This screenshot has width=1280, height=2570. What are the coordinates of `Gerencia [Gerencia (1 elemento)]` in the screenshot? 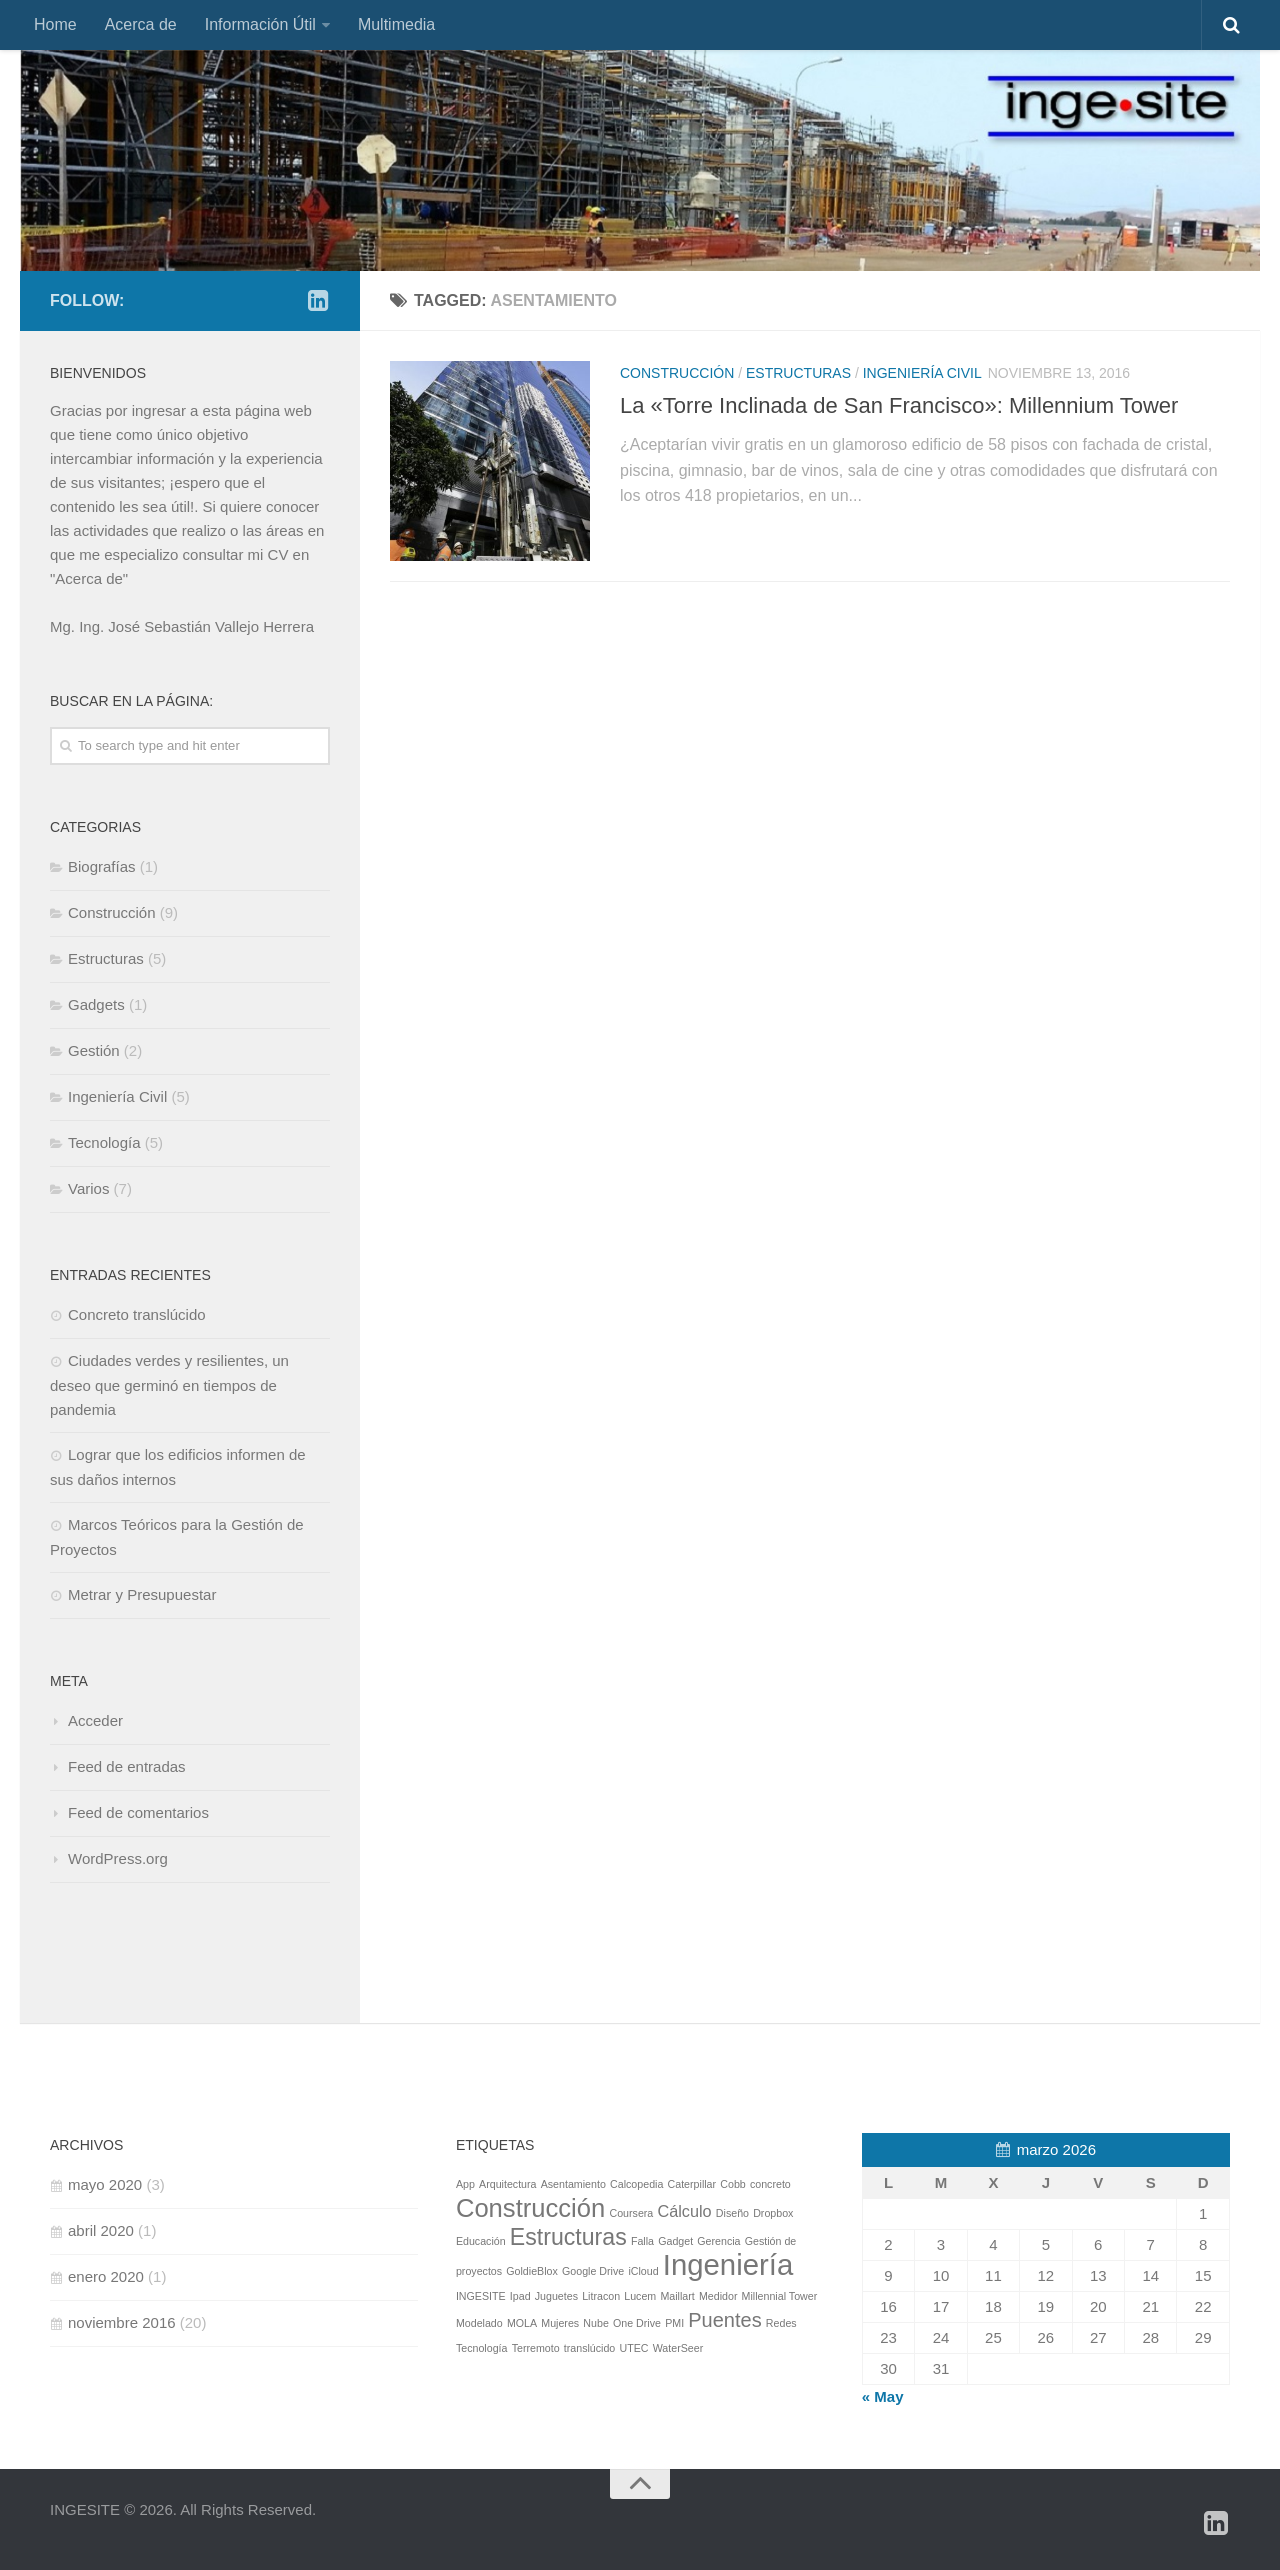 It's located at (718, 2241).